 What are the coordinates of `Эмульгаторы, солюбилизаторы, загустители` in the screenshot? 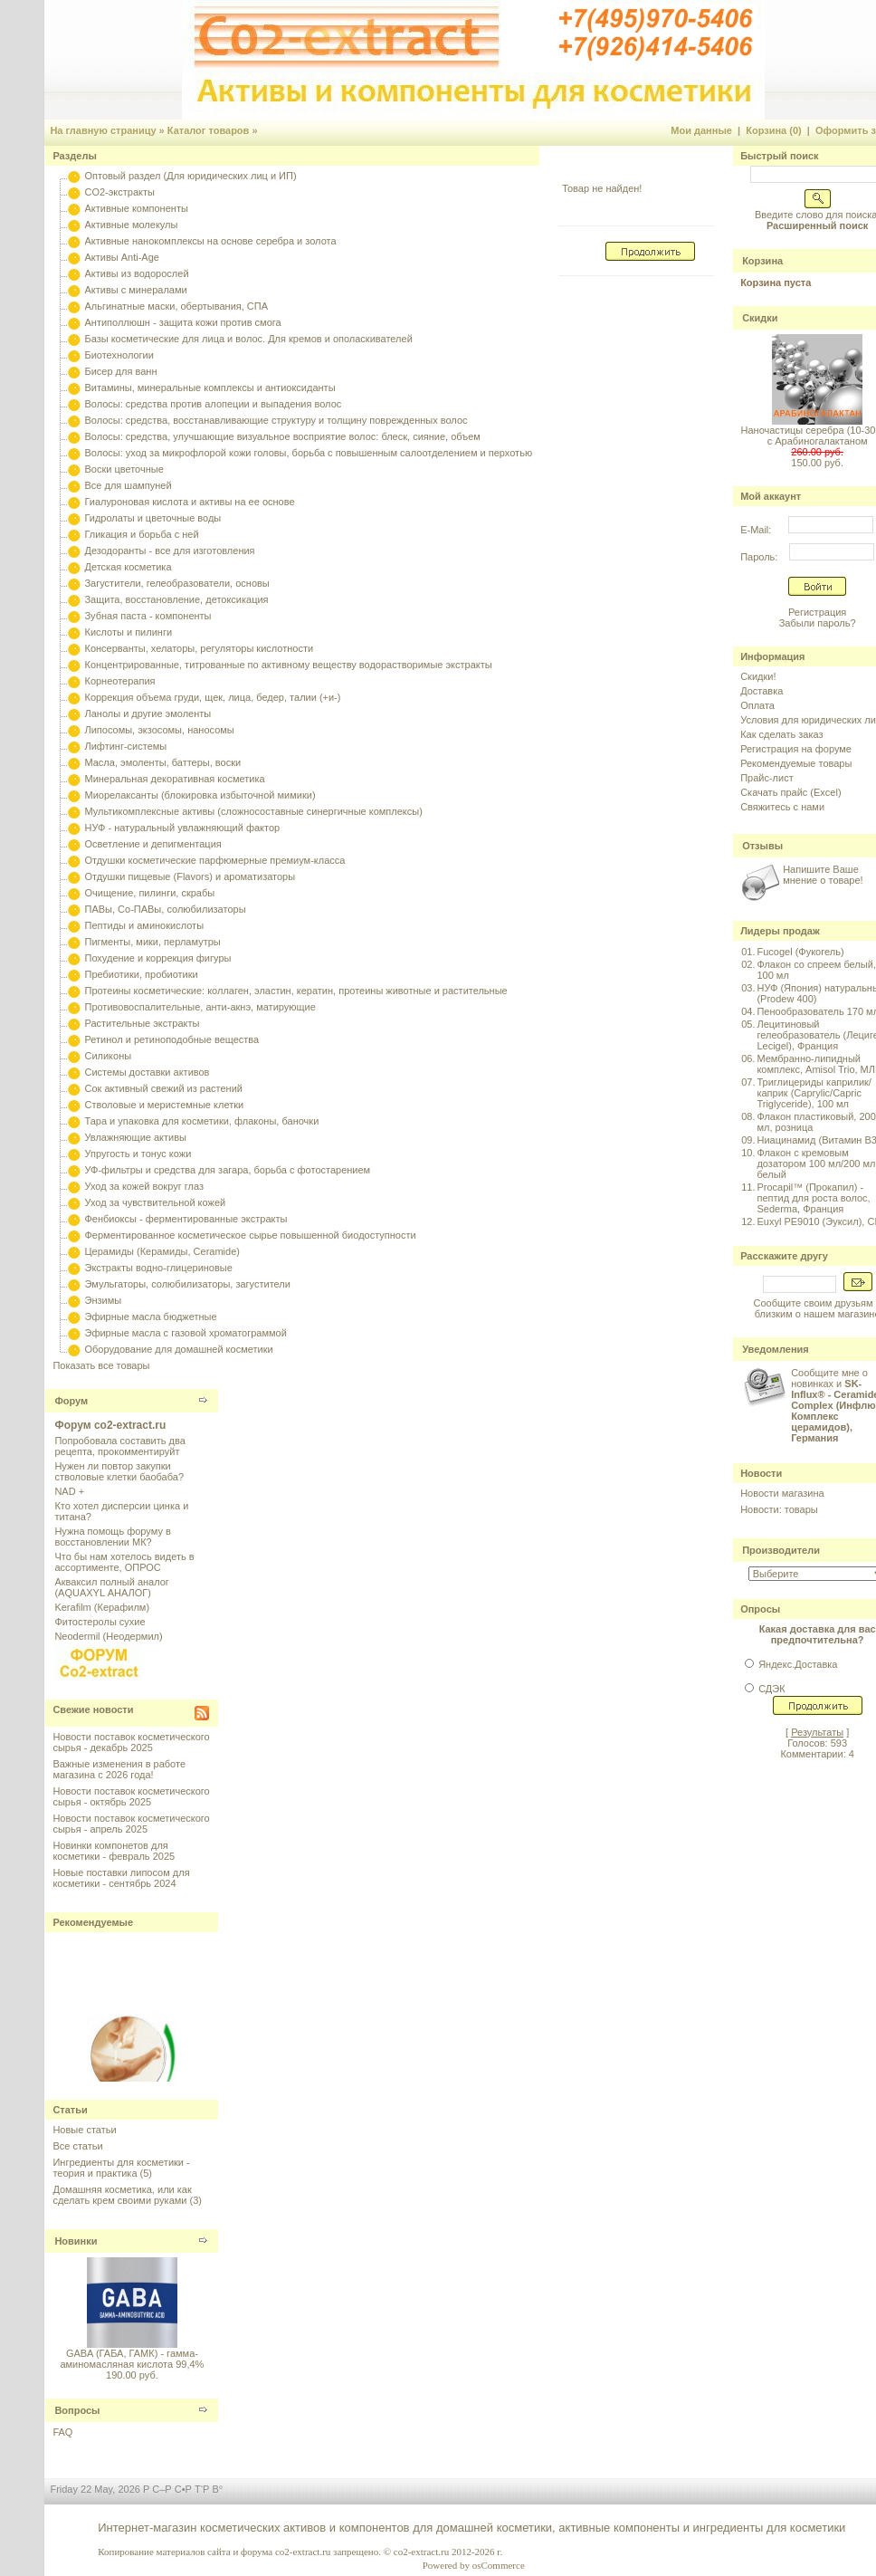 It's located at (187, 1283).